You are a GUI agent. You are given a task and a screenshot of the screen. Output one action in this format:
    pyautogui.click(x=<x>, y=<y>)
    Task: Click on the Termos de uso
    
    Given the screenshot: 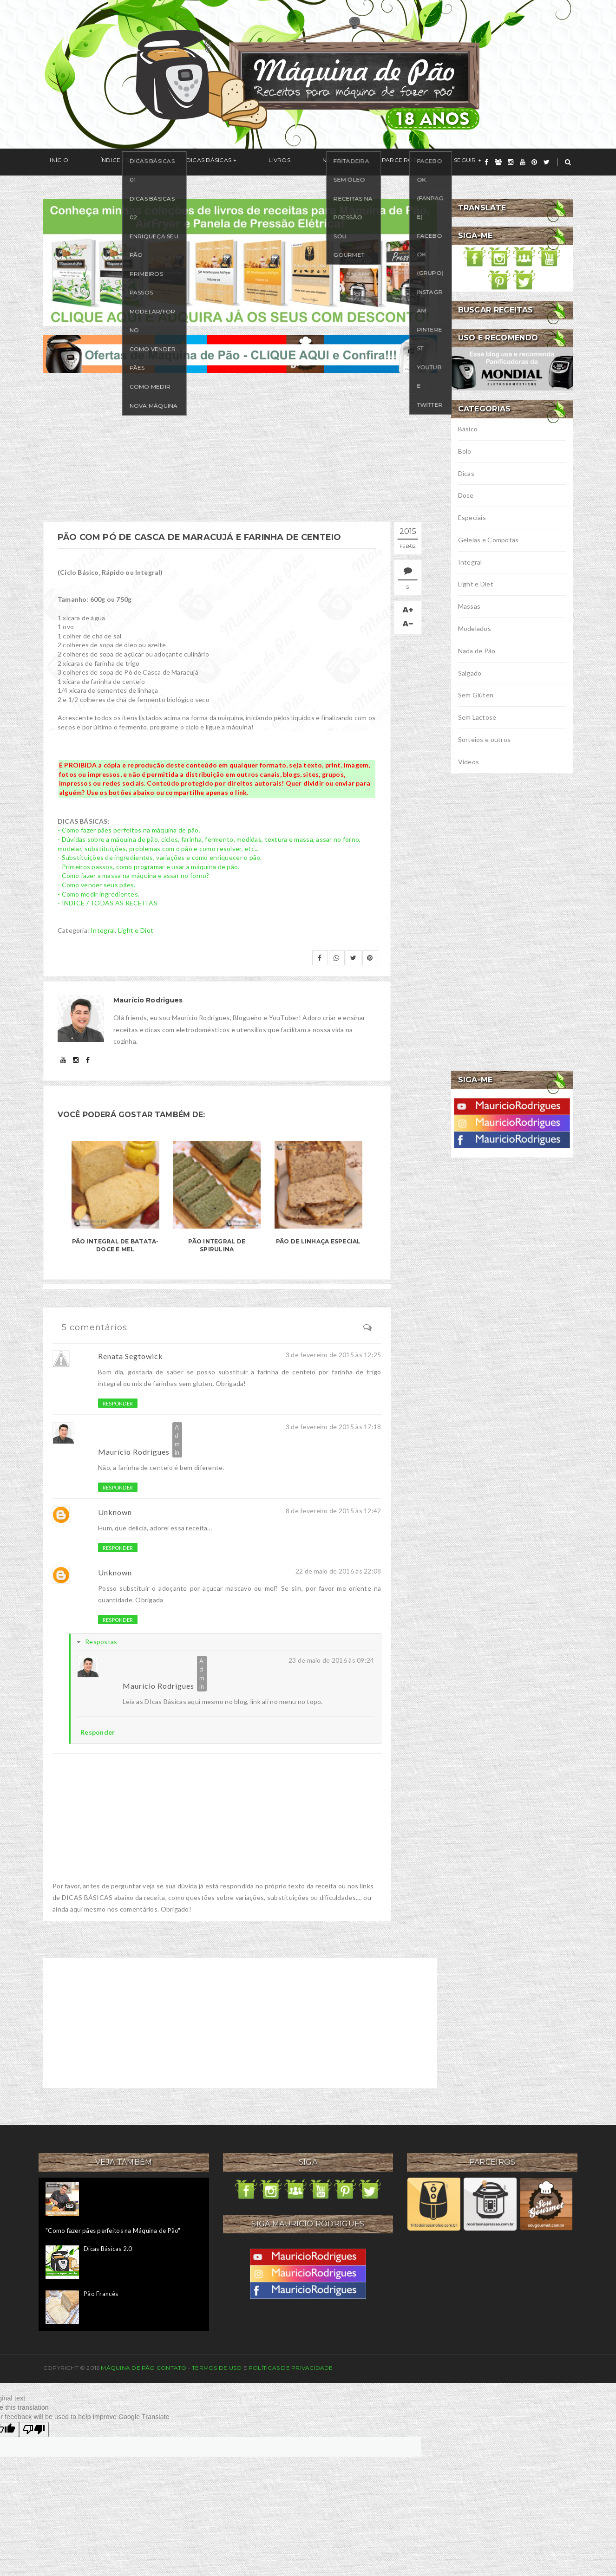 What is the action you would take?
    pyautogui.click(x=217, y=2367)
    